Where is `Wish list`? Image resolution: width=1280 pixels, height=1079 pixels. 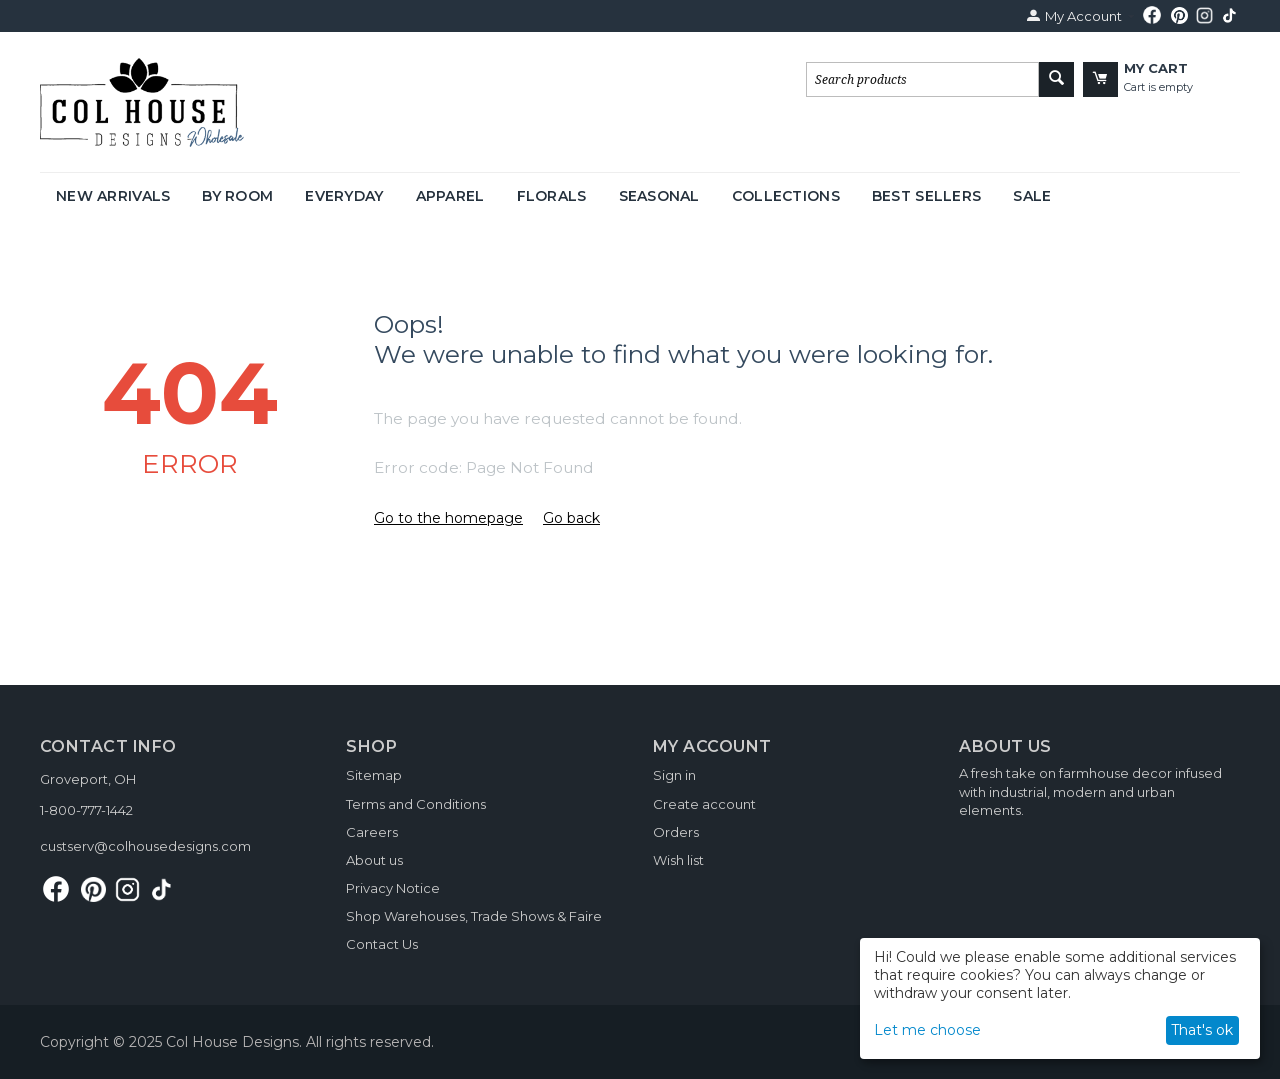 Wish list is located at coordinates (678, 860).